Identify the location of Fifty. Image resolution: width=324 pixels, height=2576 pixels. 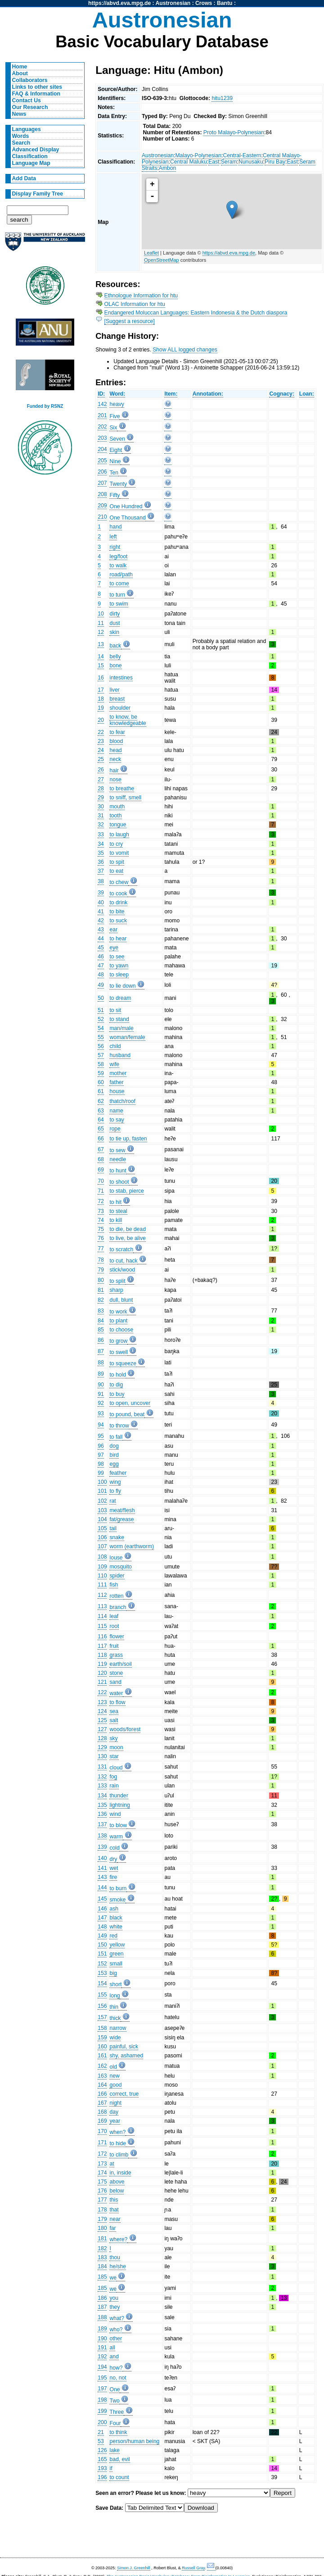
(114, 495).